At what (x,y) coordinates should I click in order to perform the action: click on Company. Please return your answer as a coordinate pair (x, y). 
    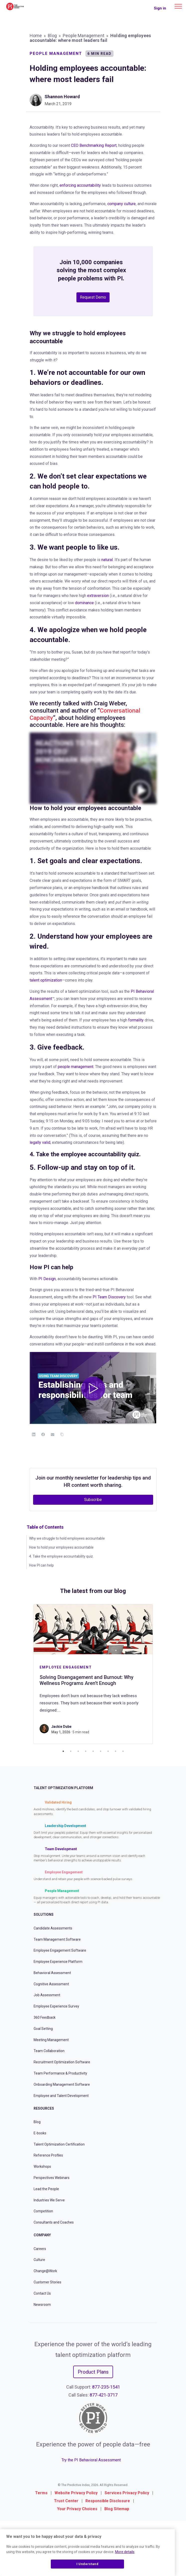
    Looking at the image, I should click on (42, 2235).